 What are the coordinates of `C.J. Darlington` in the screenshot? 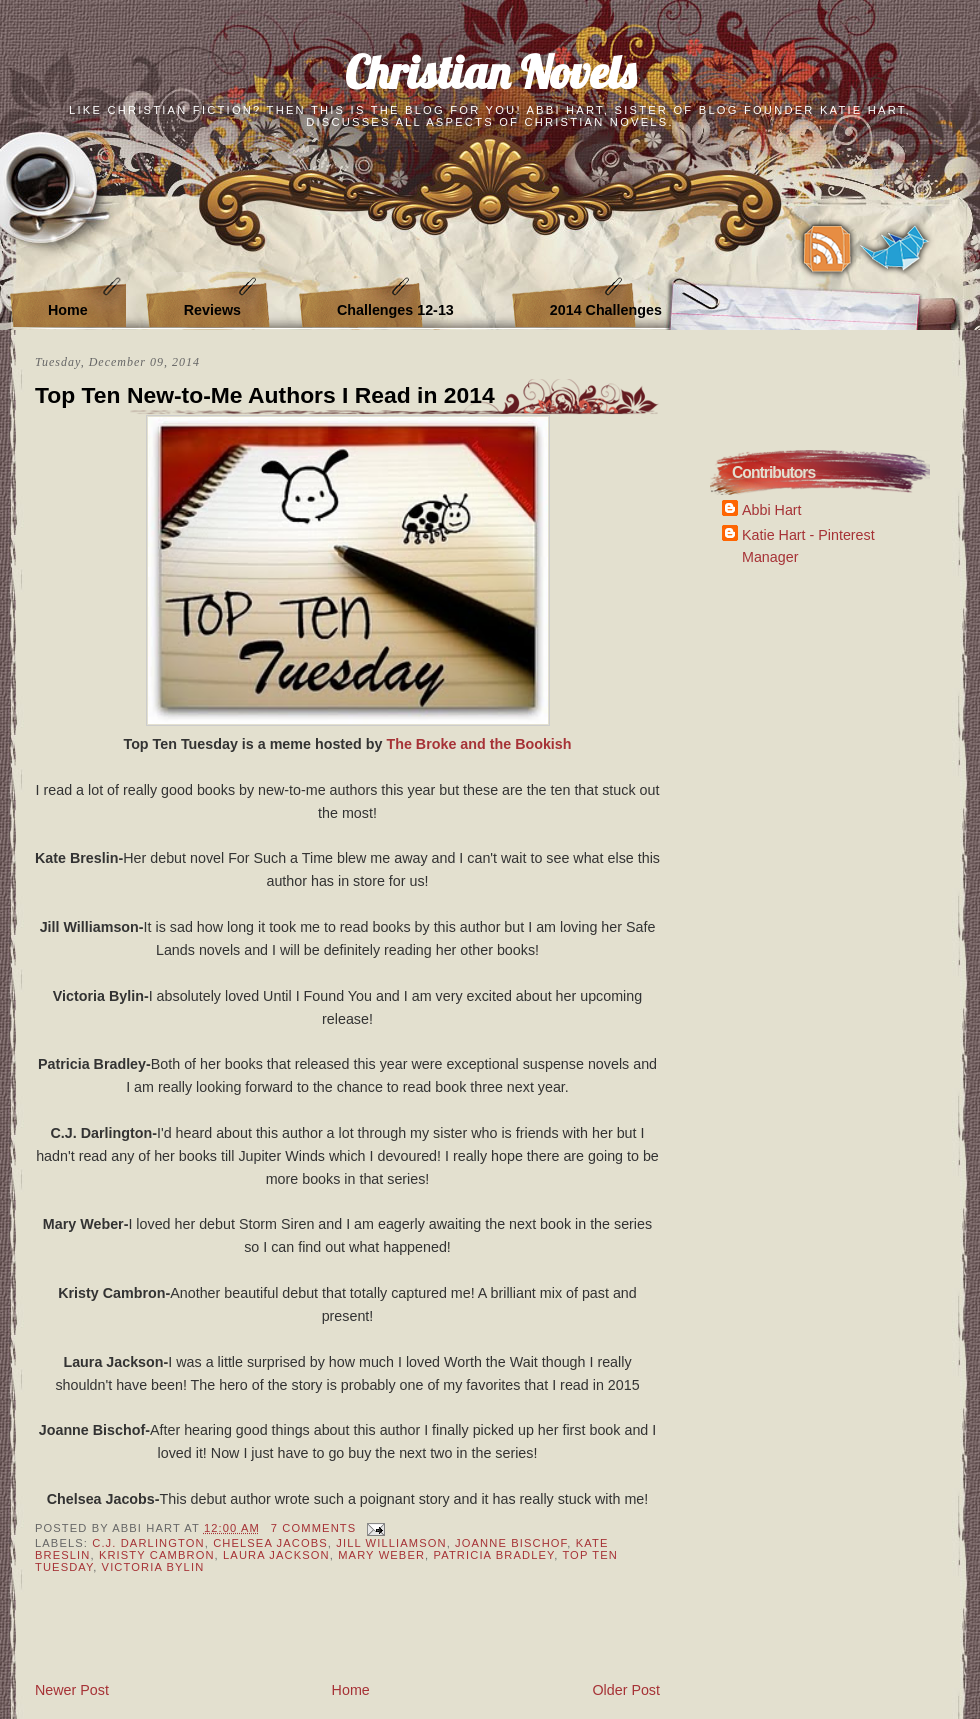 It's located at (148, 1543).